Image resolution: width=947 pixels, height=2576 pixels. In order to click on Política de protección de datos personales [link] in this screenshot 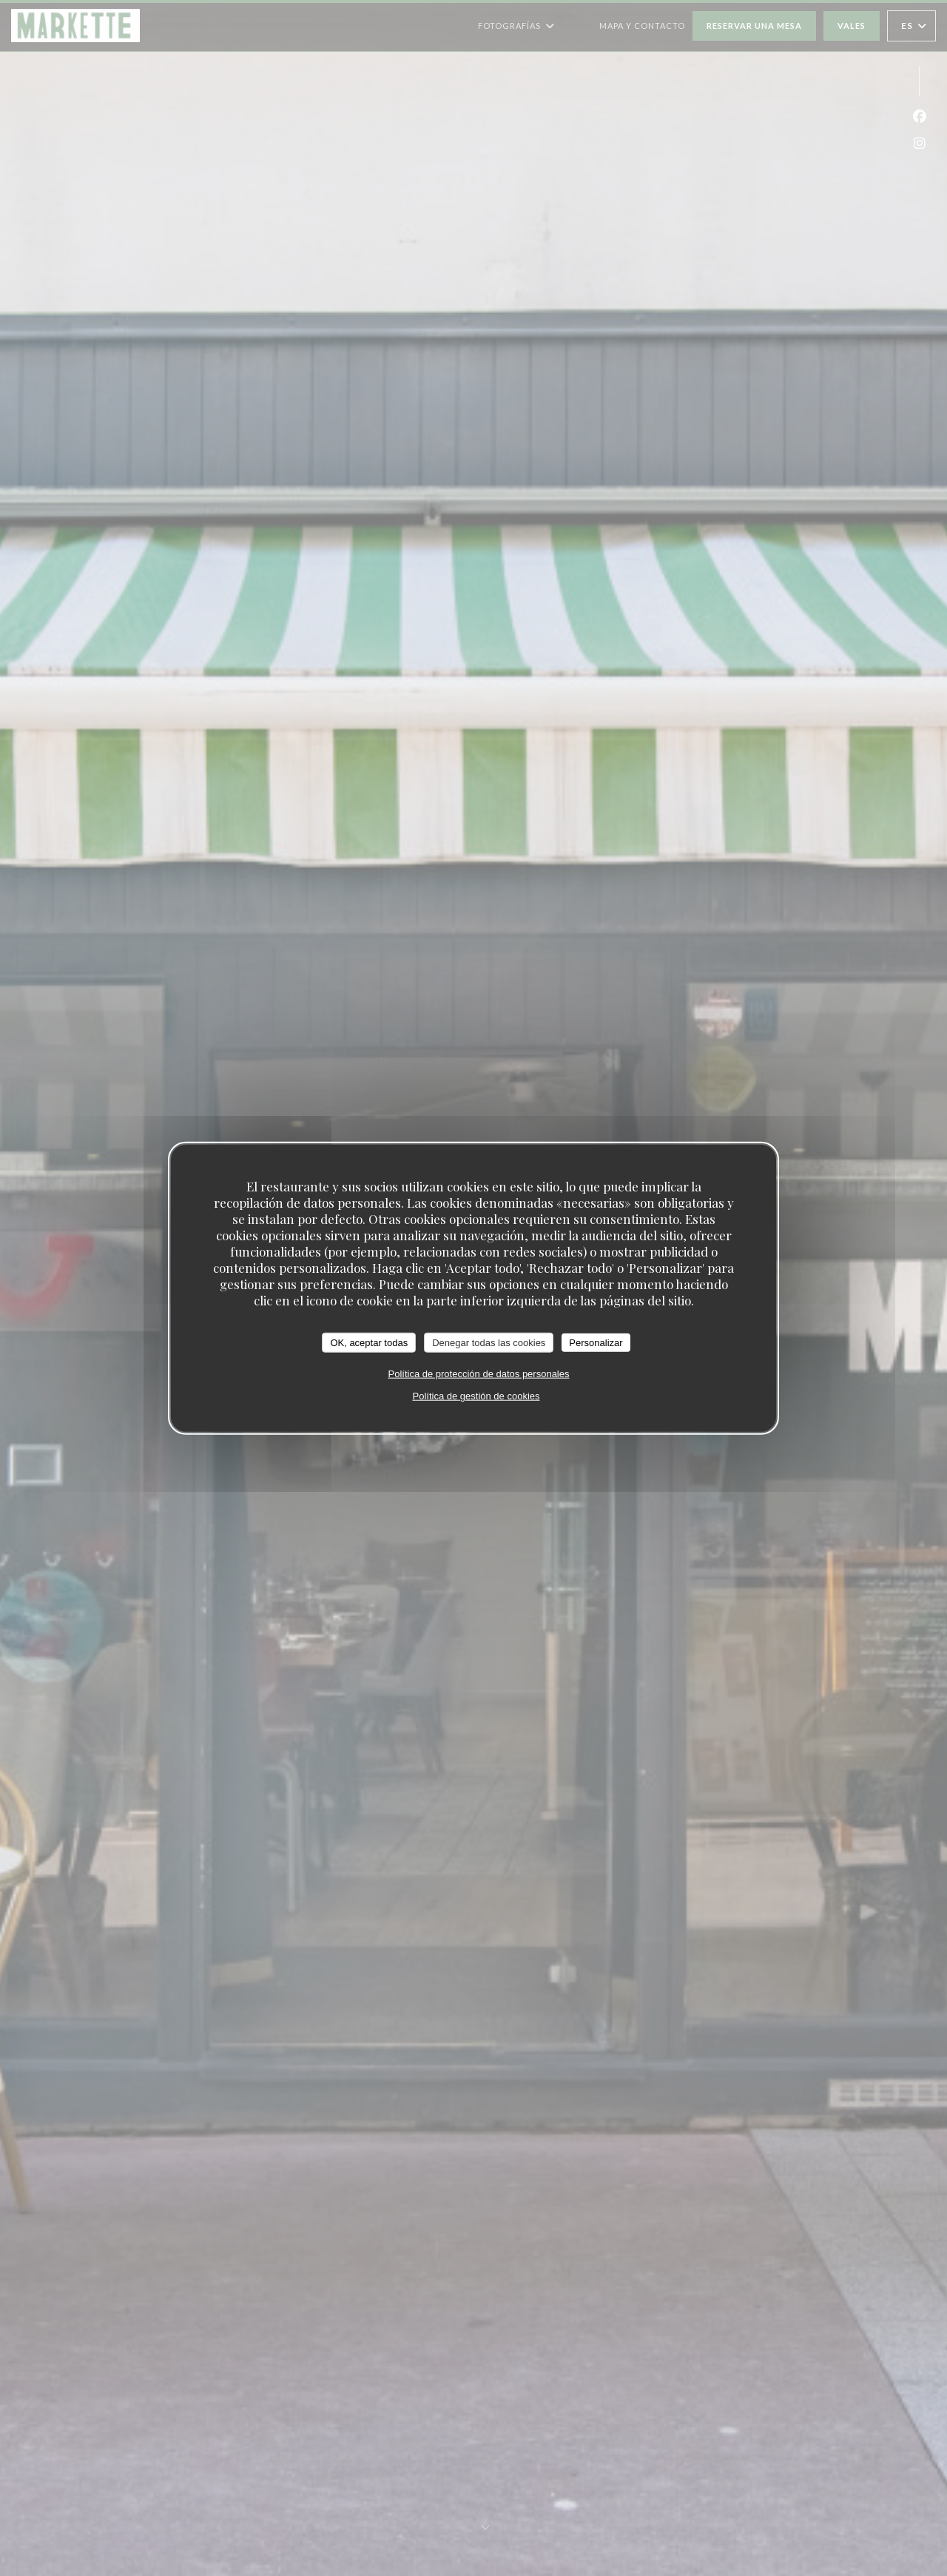, I will do `click(479, 1373)`.